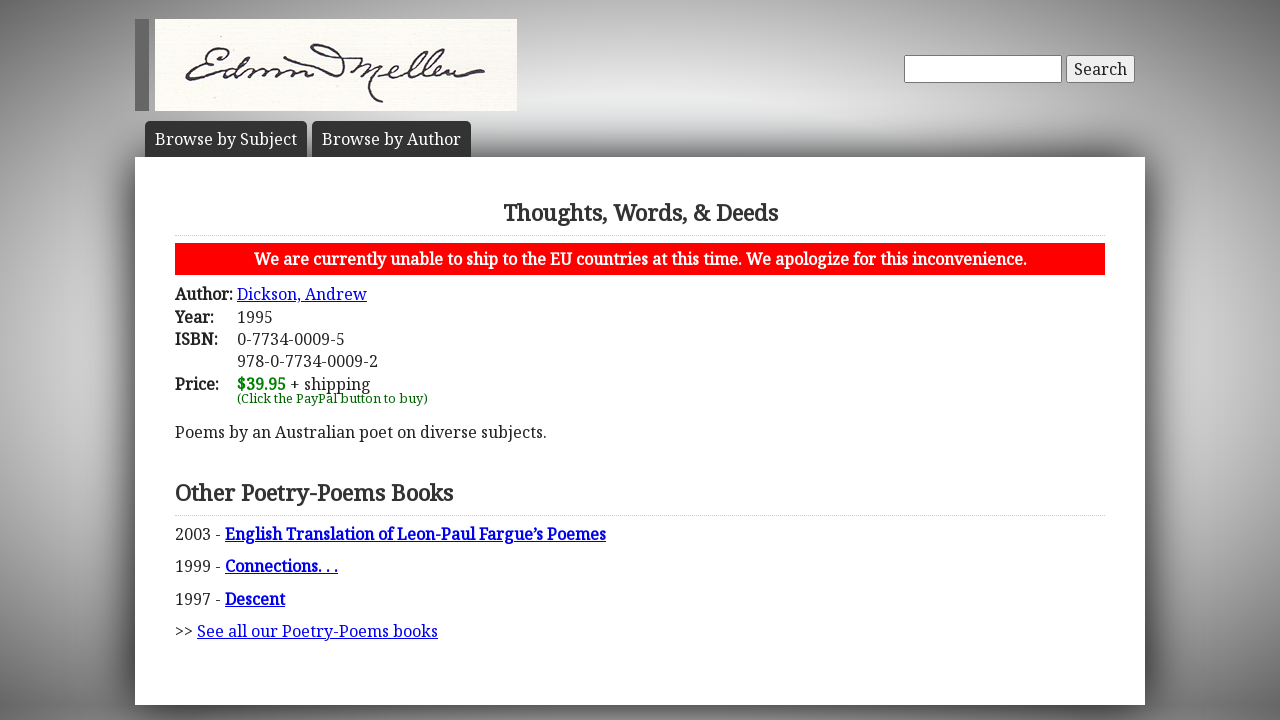 This screenshot has width=1280, height=720. What do you see at coordinates (302, 294) in the screenshot?
I see `Dickson, Andrew` at bounding box center [302, 294].